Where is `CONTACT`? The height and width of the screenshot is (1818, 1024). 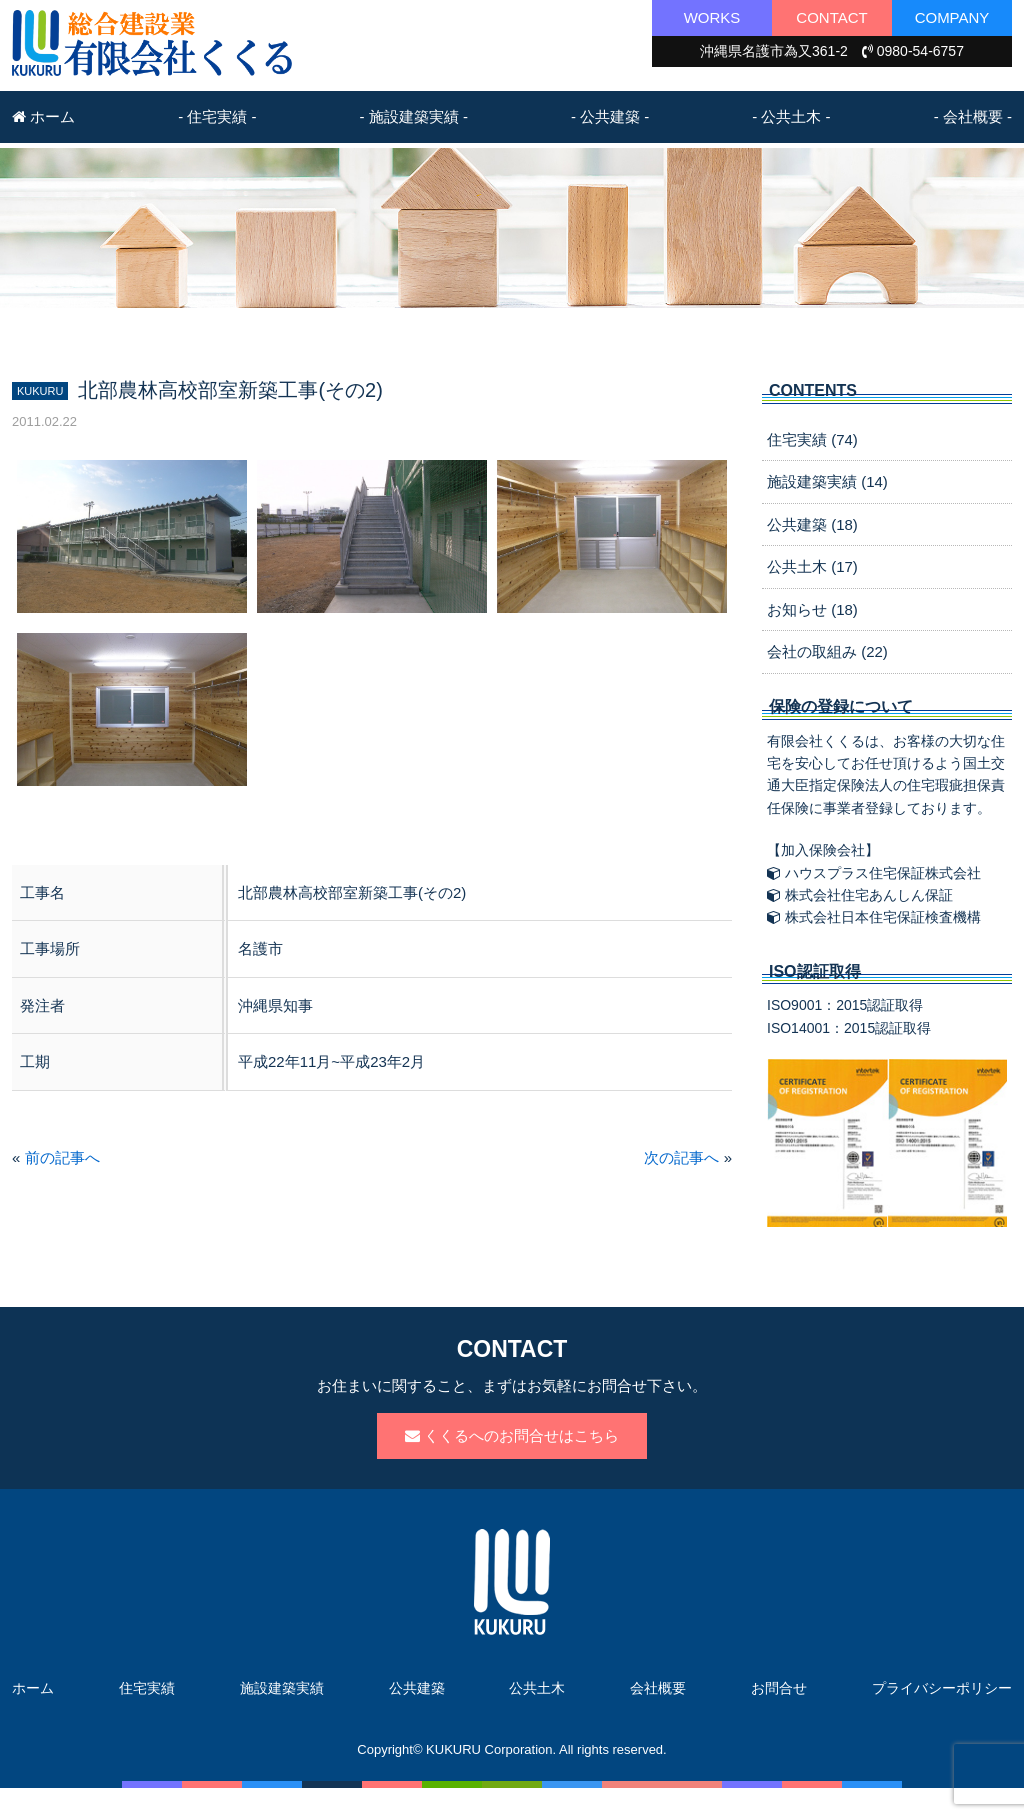
CONTACT is located at coordinates (831, 17).